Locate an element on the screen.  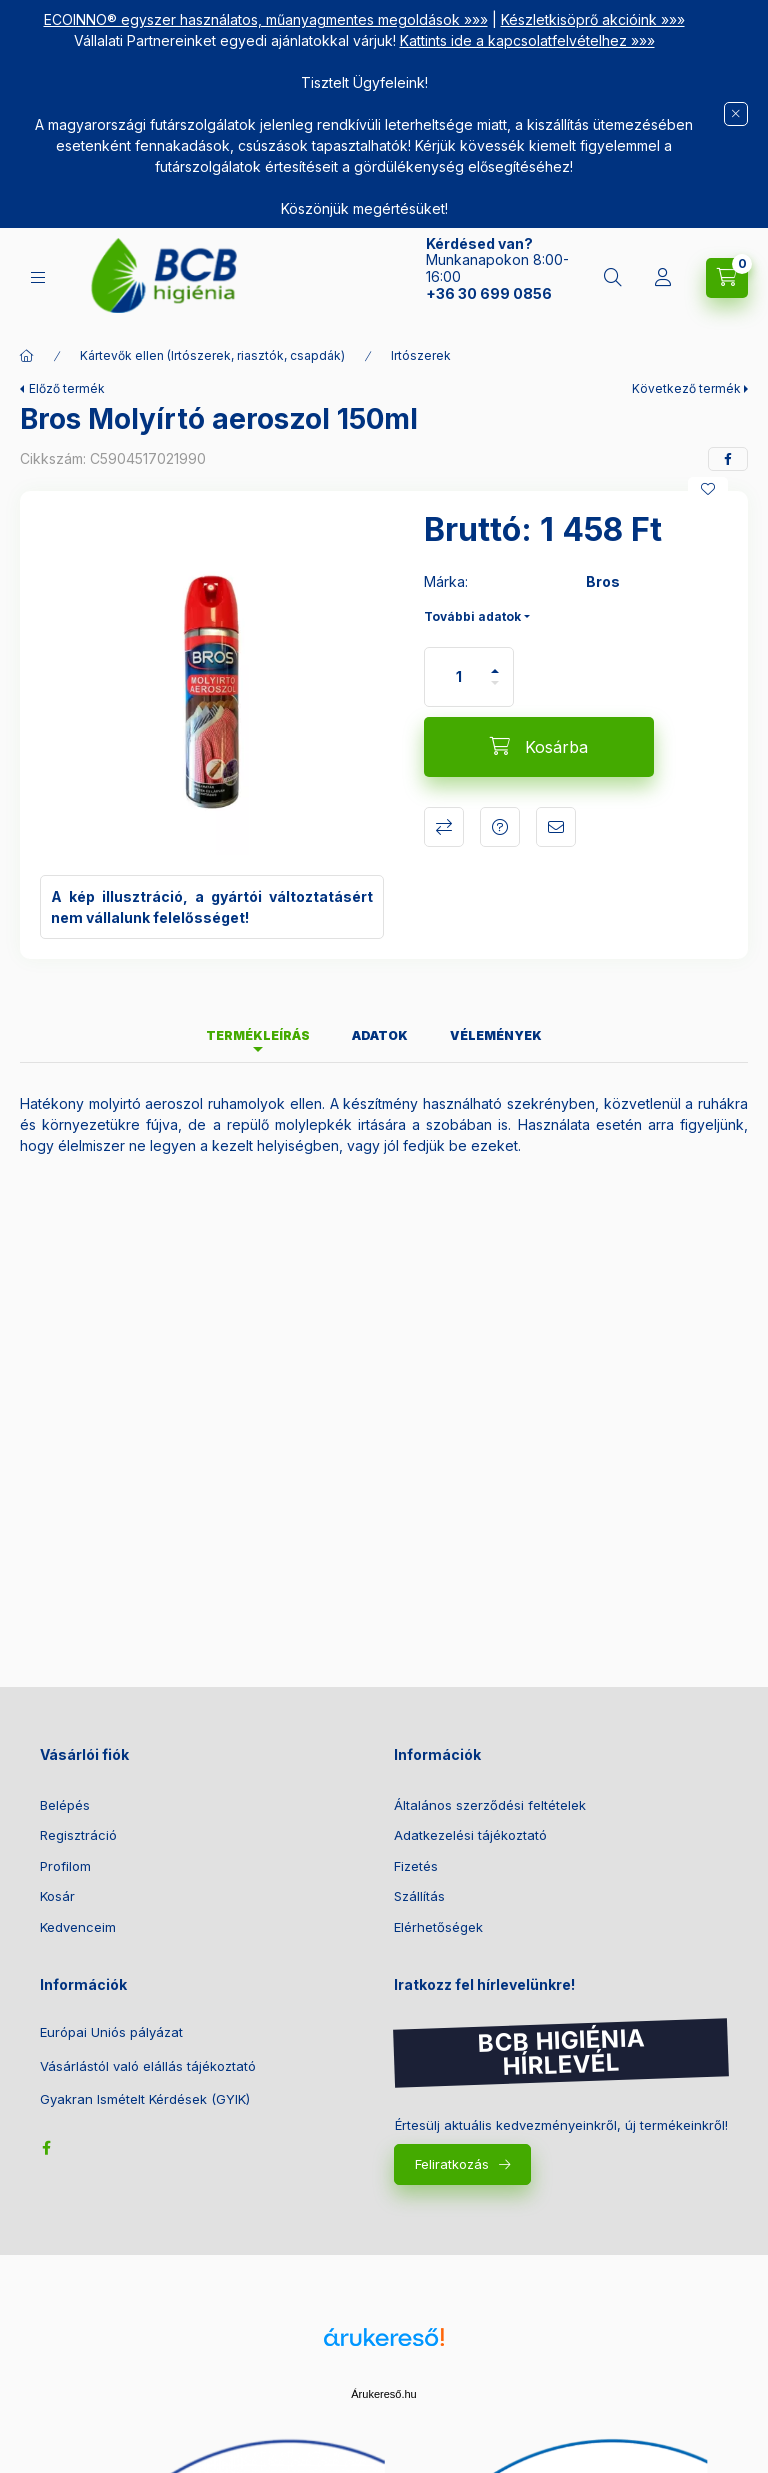
[Kedvencekhez] is located at coordinates (708, 489).